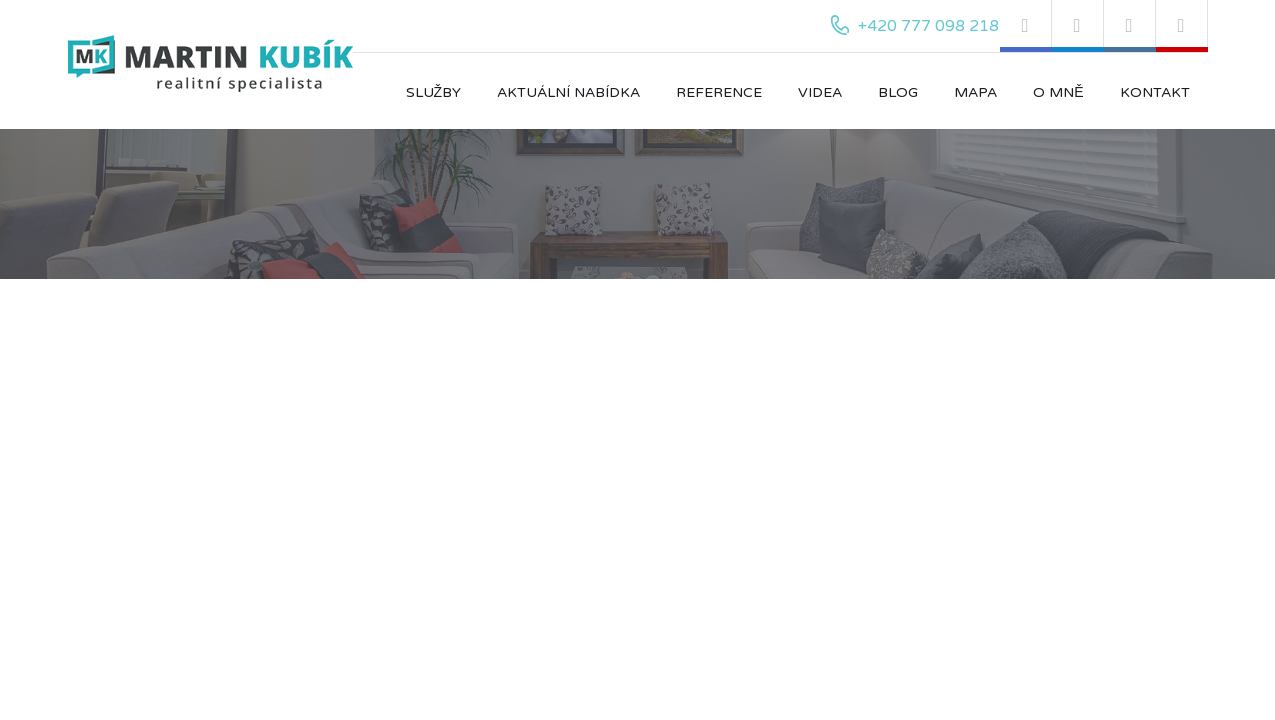 This screenshot has width=1275, height=720. I want to click on Mapa, so click(975, 92).